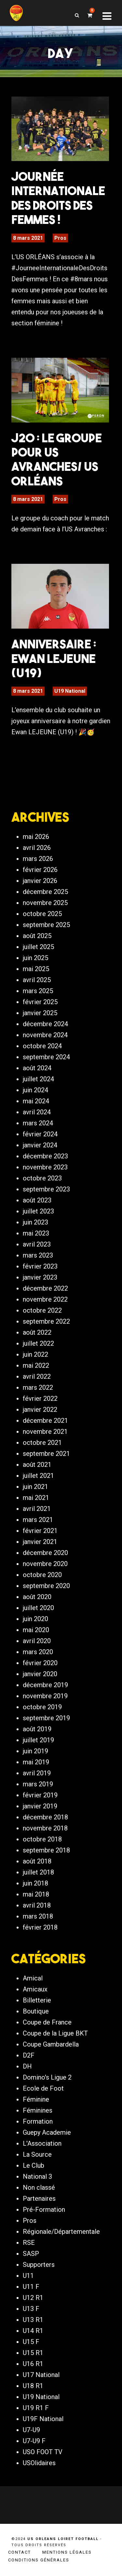 Image resolution: width=122 pixels, height=2576 pixels. I want to click on Partenaires, so click(39, 2198).